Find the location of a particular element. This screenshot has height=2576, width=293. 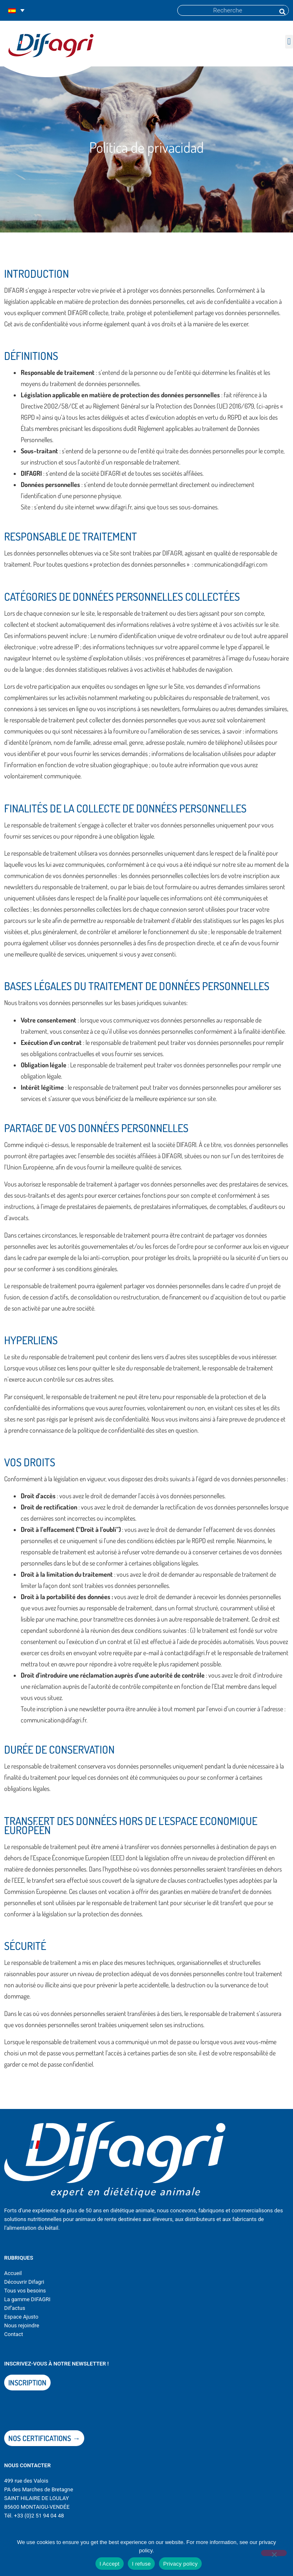

Espace Ajusto is located at coordinates (21, 2317).